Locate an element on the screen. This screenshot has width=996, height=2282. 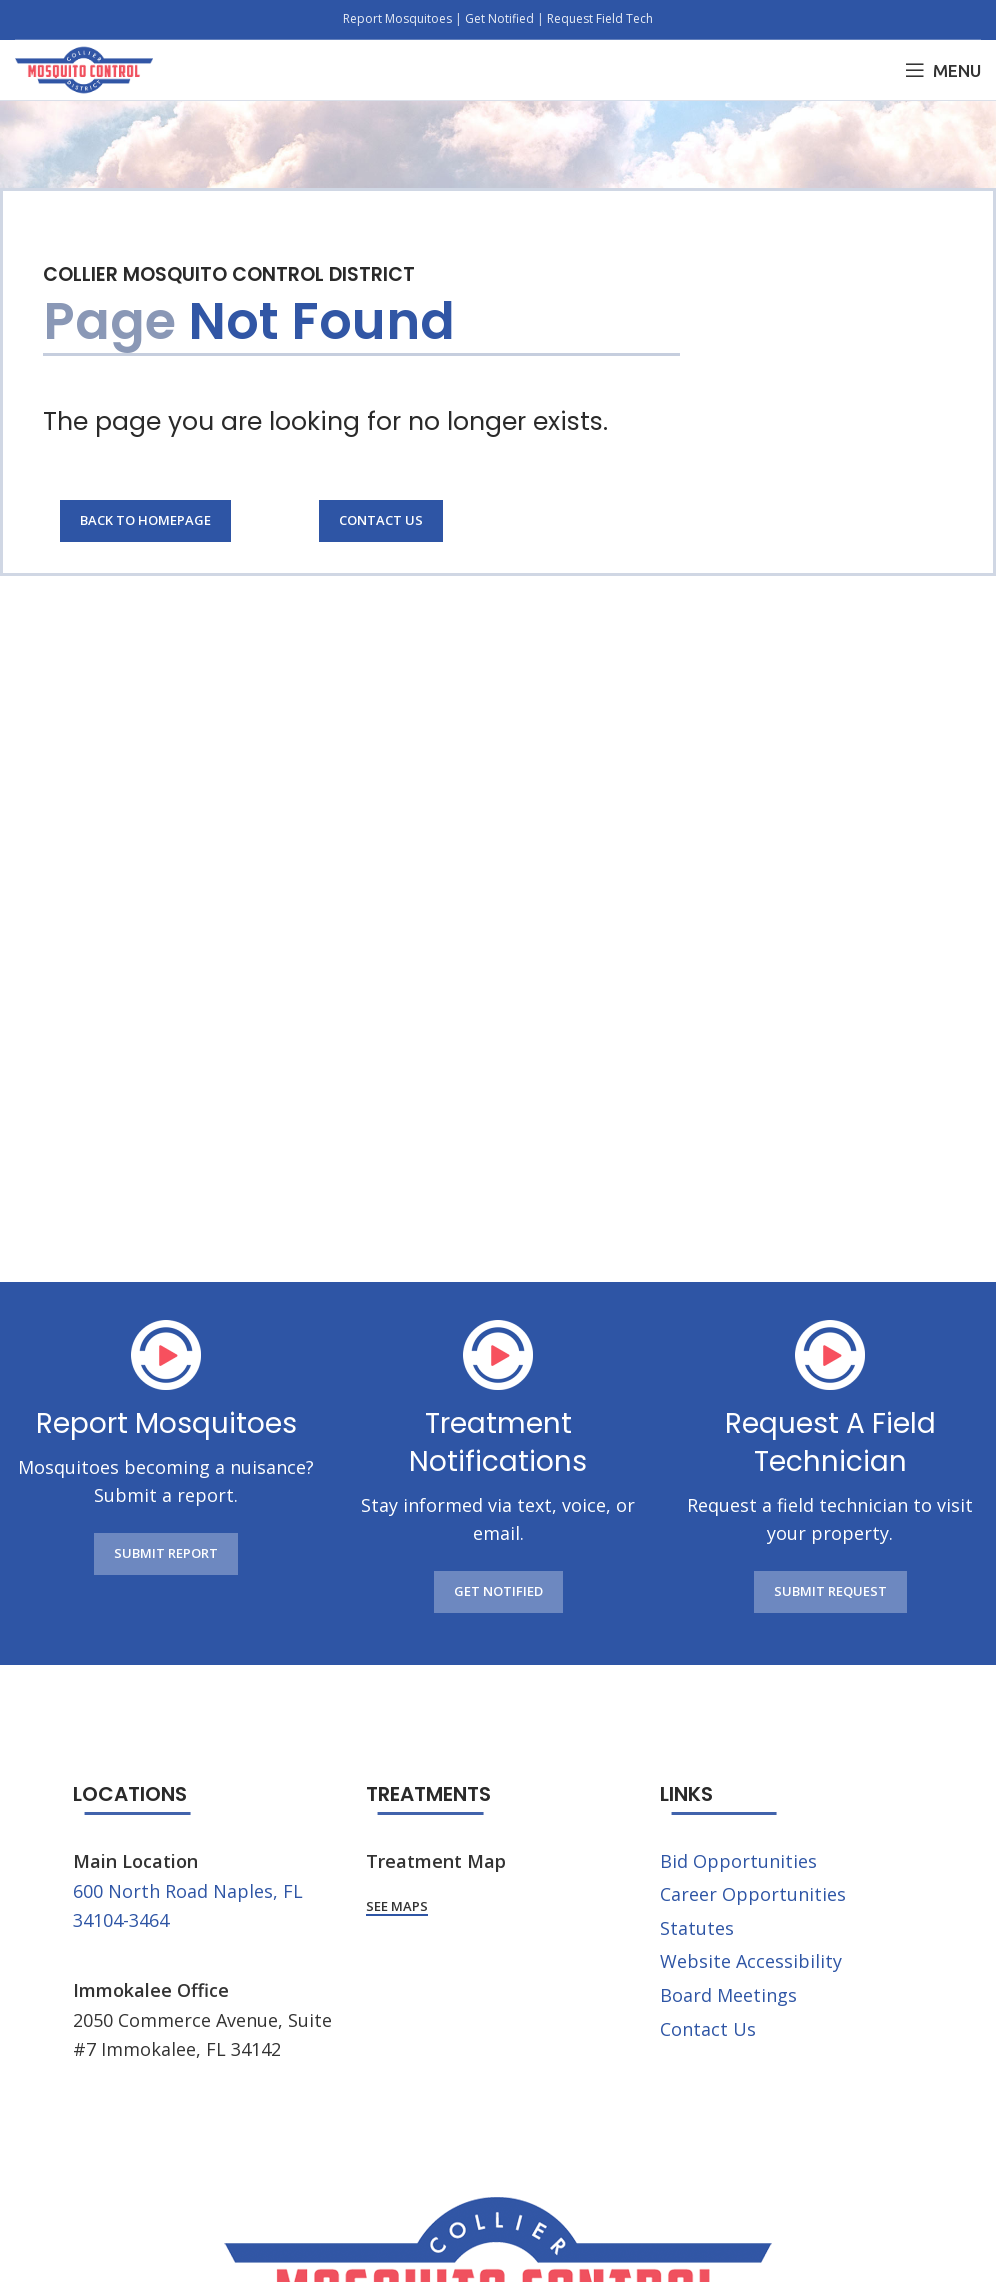
Get Notified is located at coordinates (499, 18).